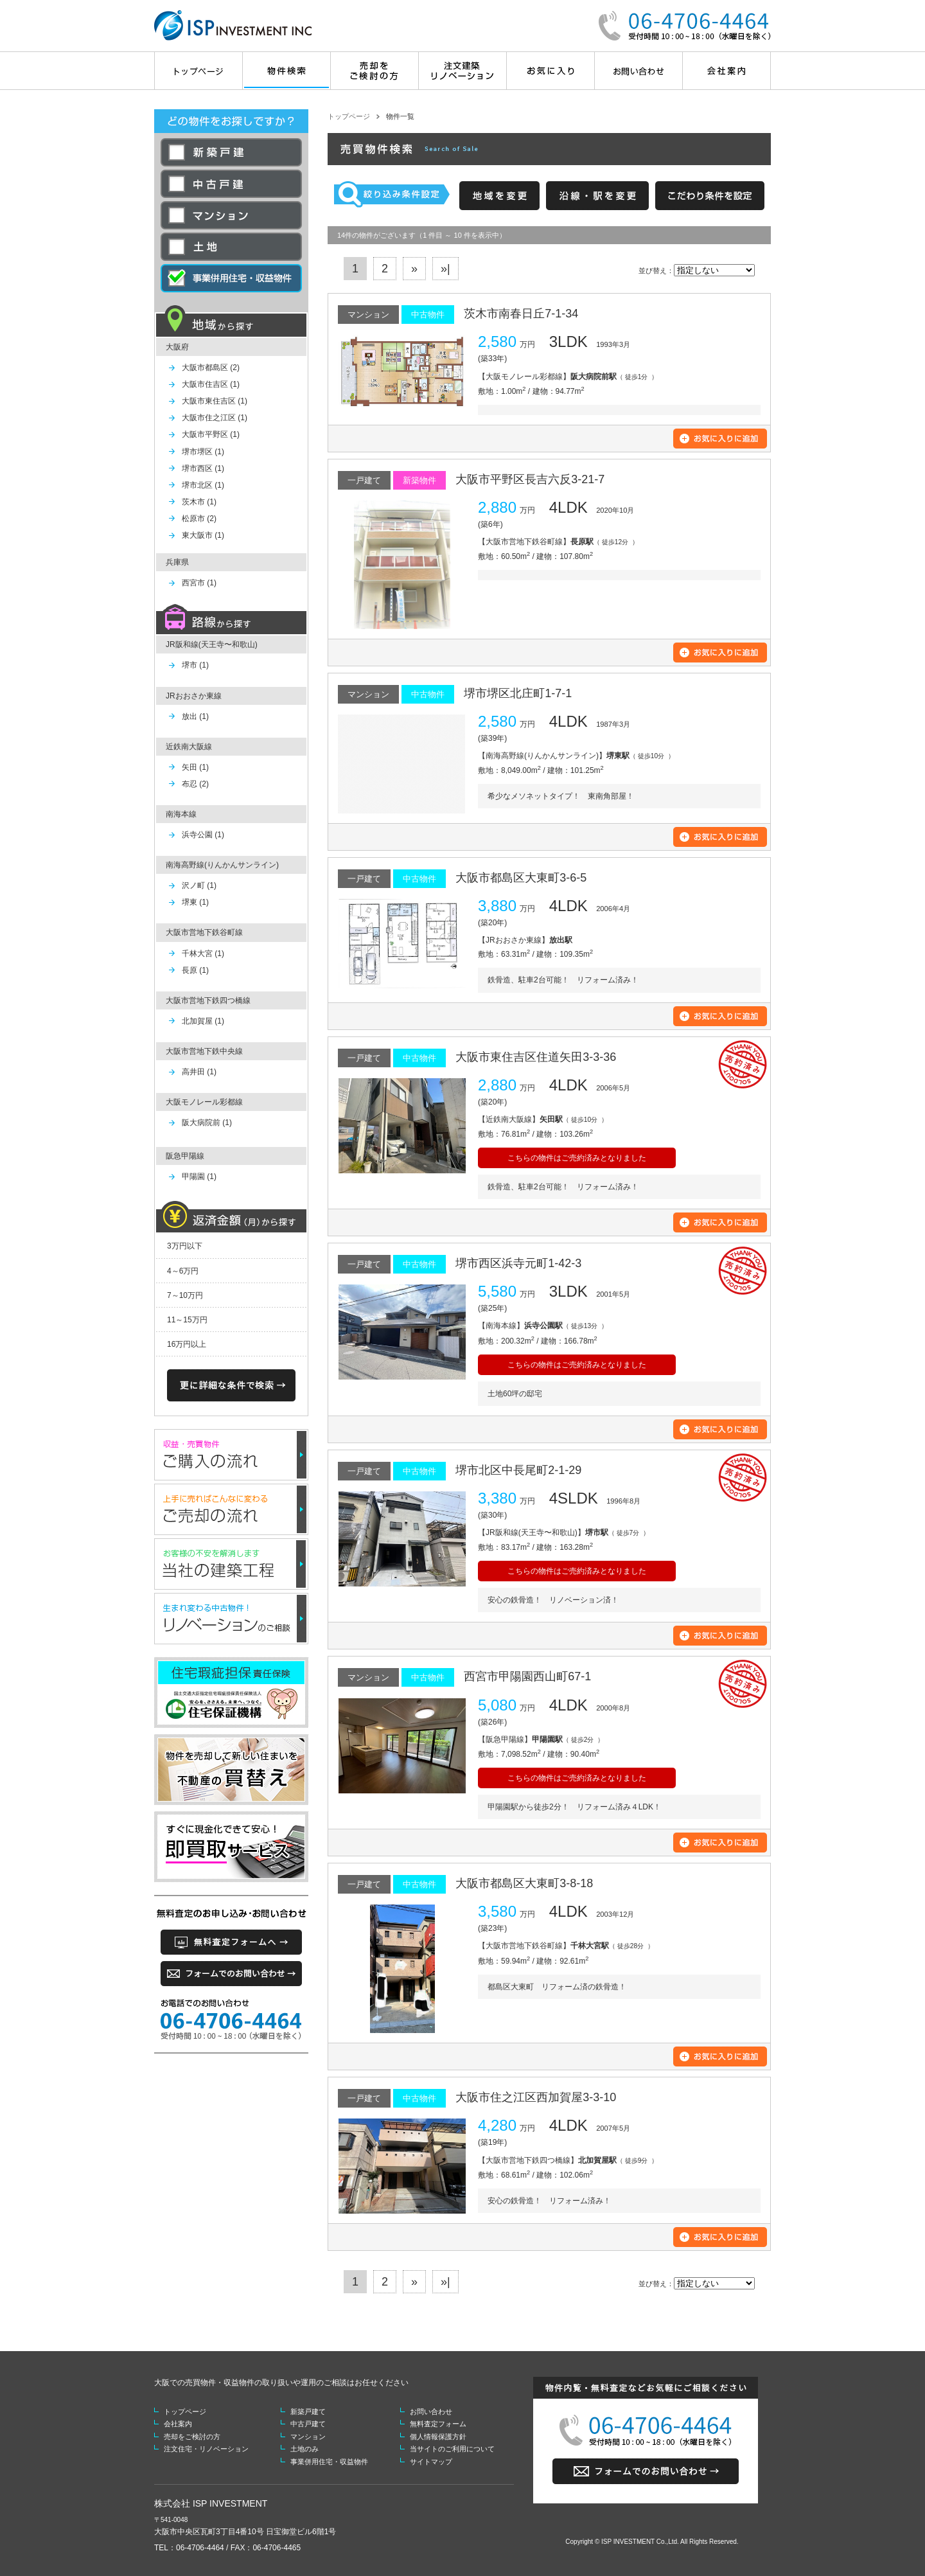 The height and width of the screenshot is (2576, 925). What do you see at coordinates (195, 902) in the screenshot?
I see `堺東 (1)` at bounding box center [195, 902].